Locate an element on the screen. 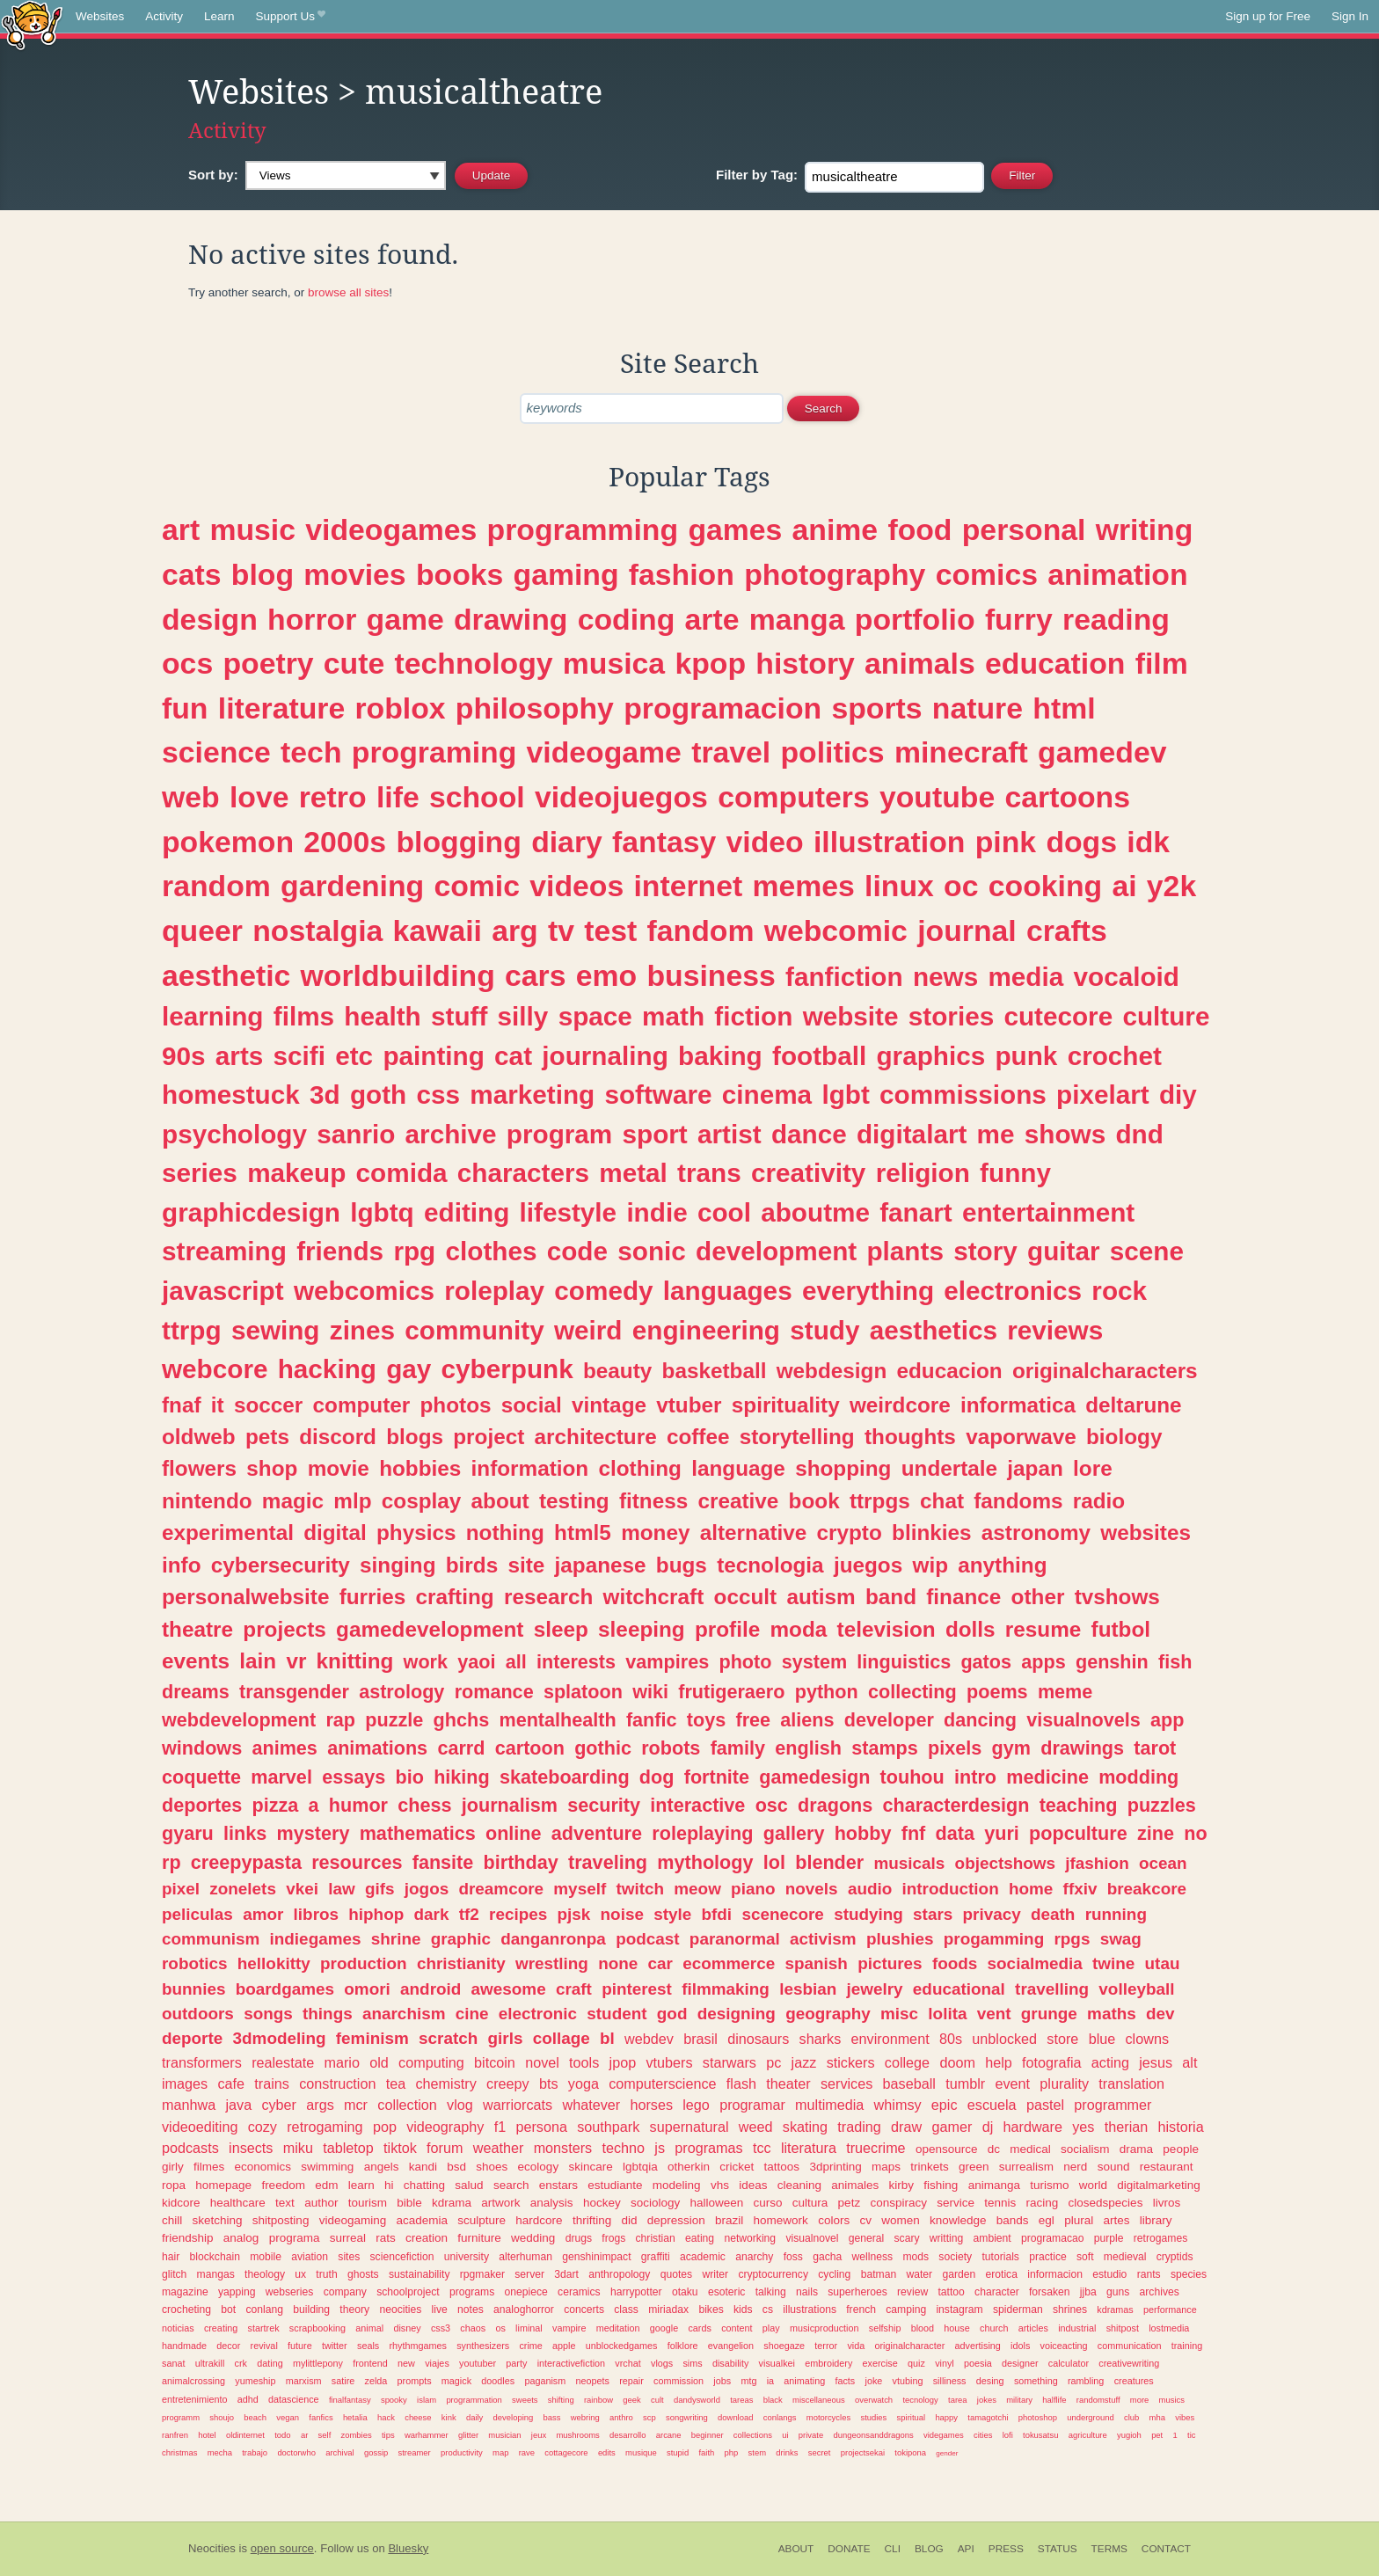 The width and height of the screenshot is (1379, 2576). privacy is located at coordinates (992, 1914).